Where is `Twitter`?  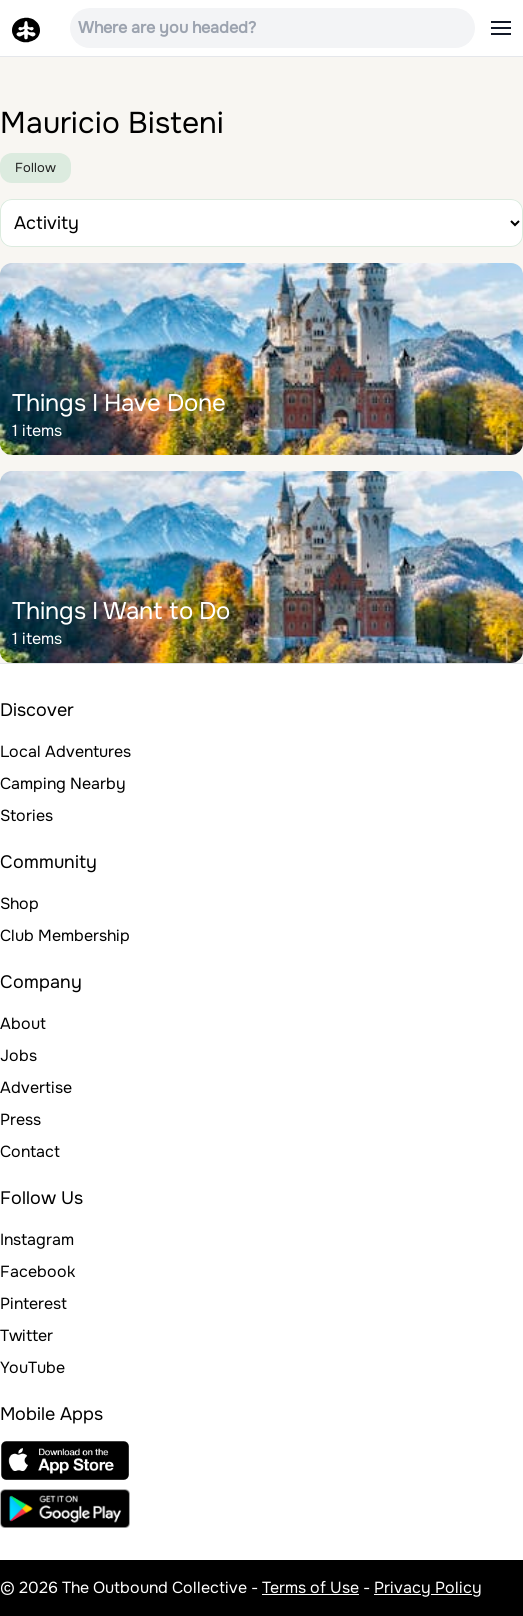
Twitter is located at coordinates (26, 1335).